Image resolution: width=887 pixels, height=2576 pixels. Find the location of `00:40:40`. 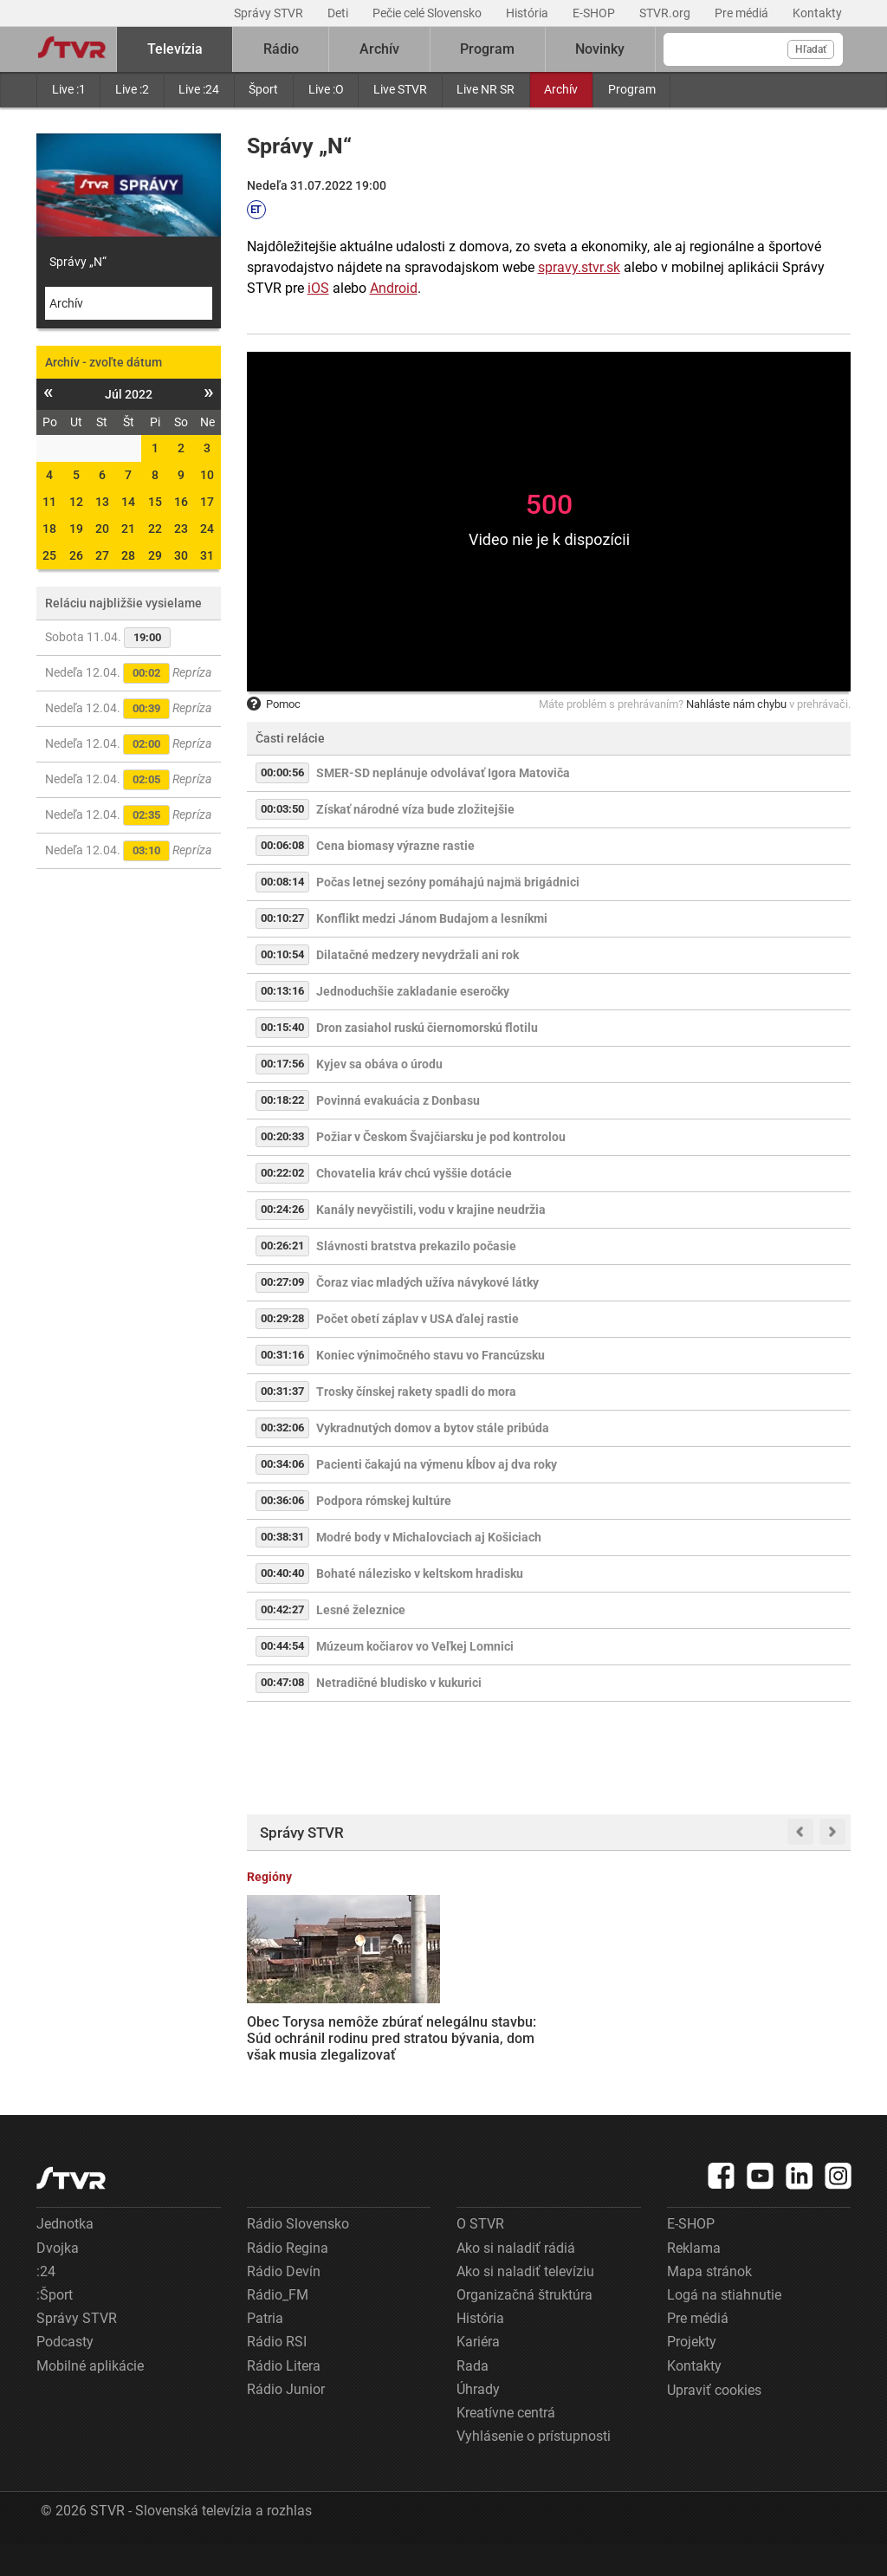

00:40:40 is located at coordinates (282, 1573).